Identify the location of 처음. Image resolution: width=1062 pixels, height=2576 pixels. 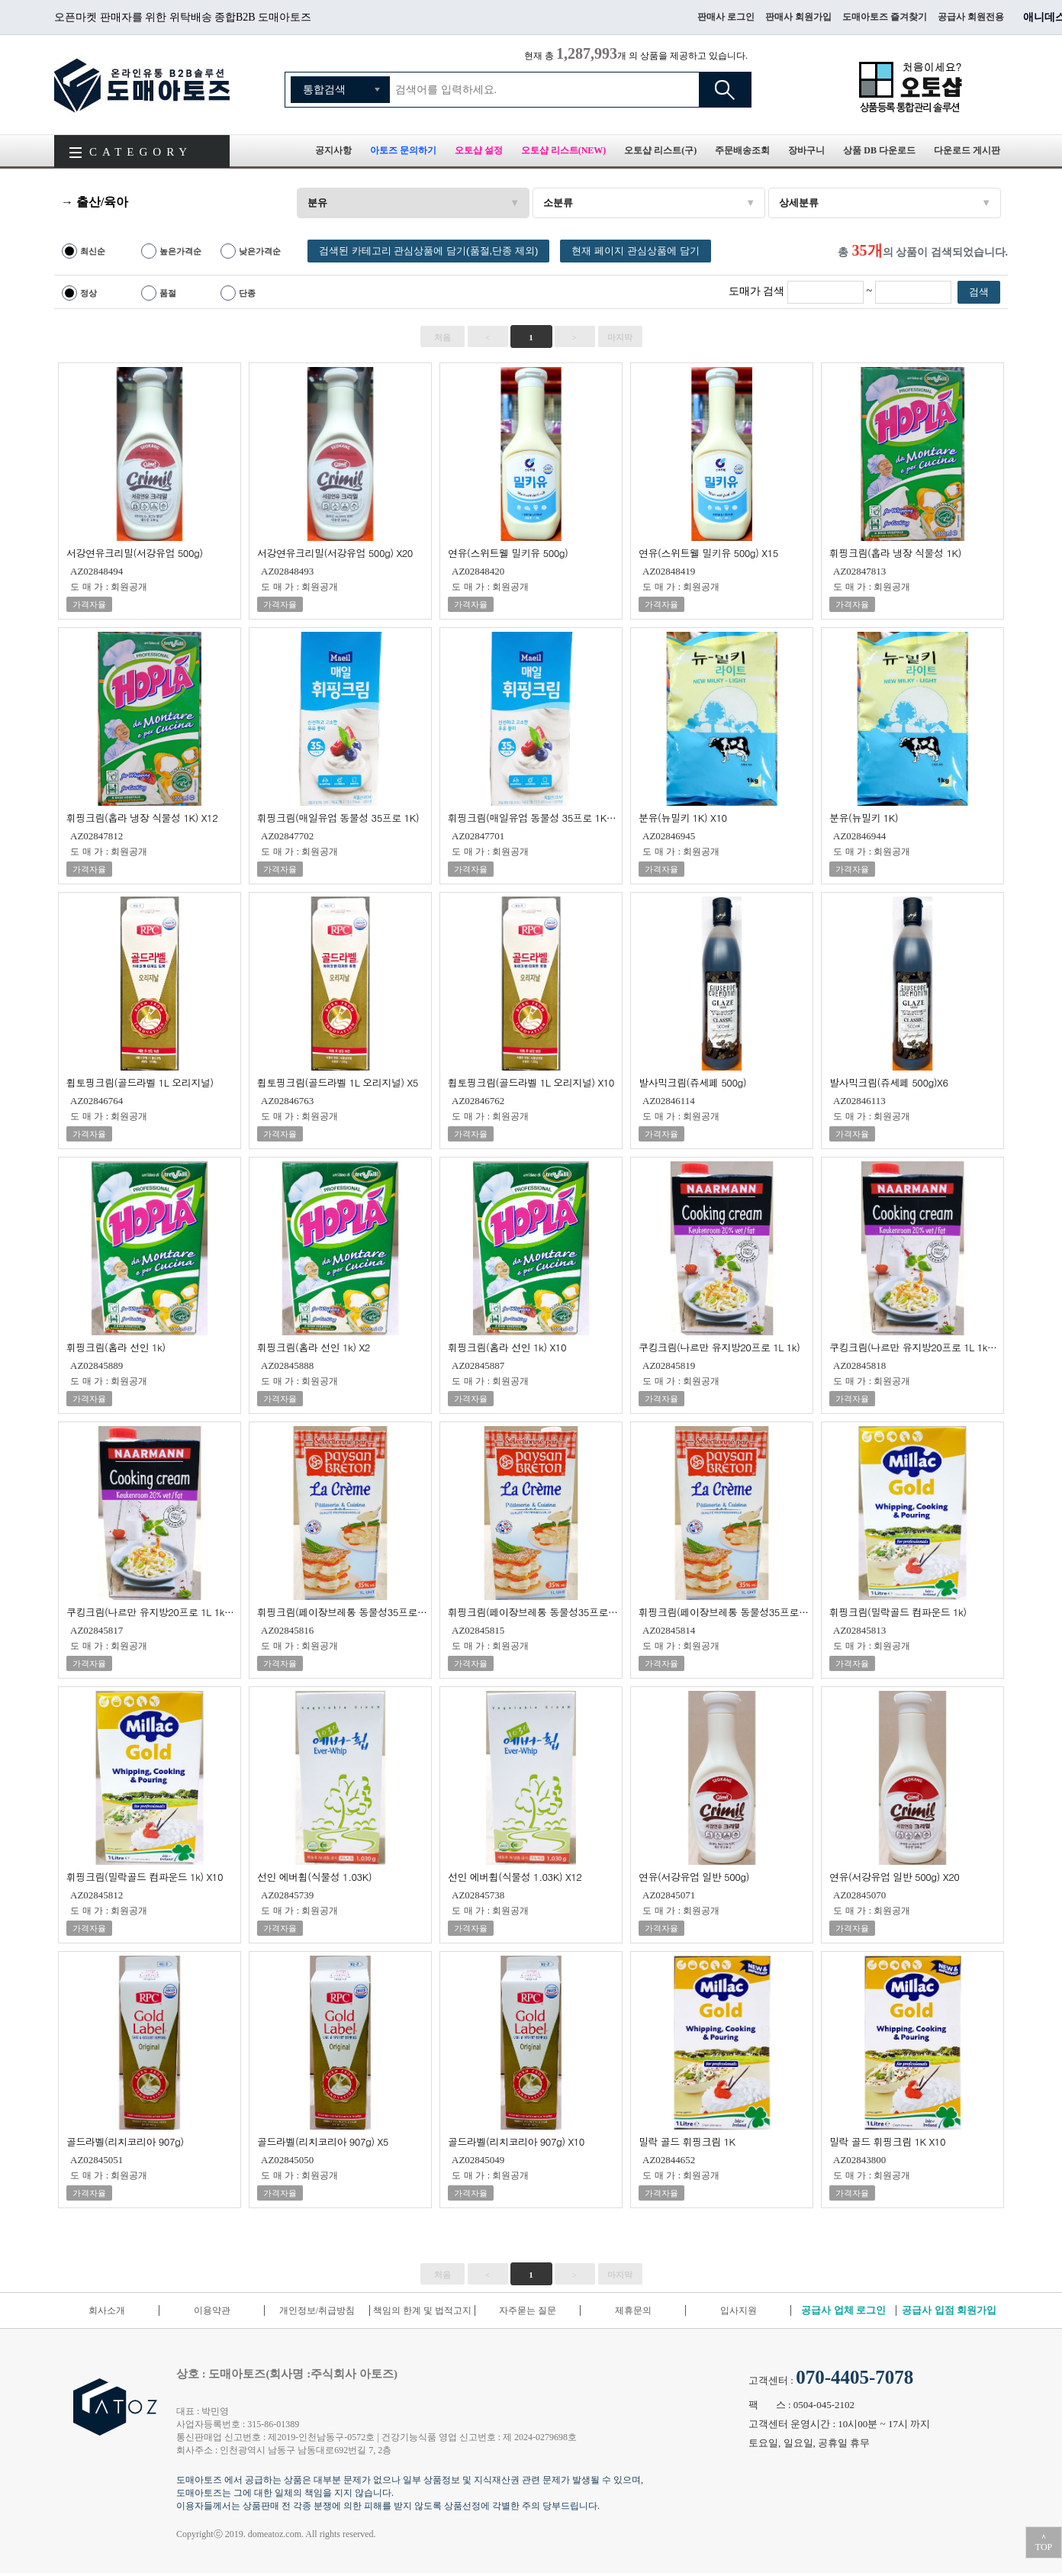
(442, 337).